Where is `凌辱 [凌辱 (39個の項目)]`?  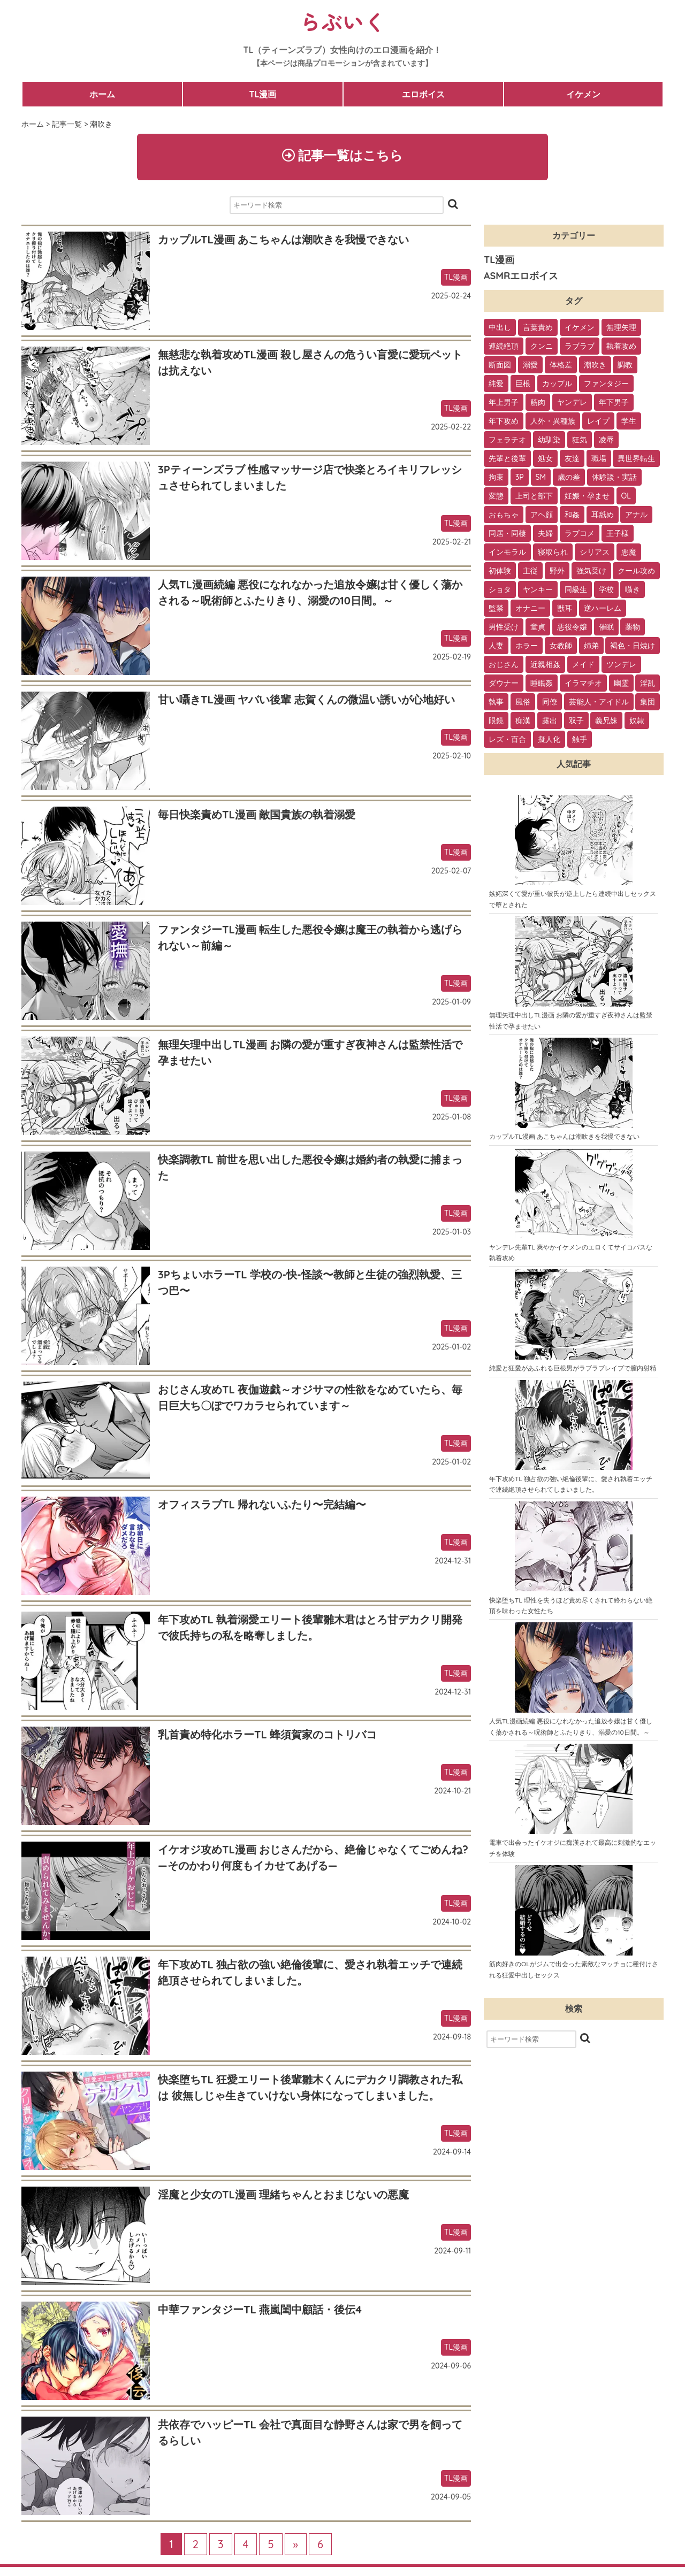
凌辱 [凌辱 (39個の項目)] is located at coordinates (606, 440).